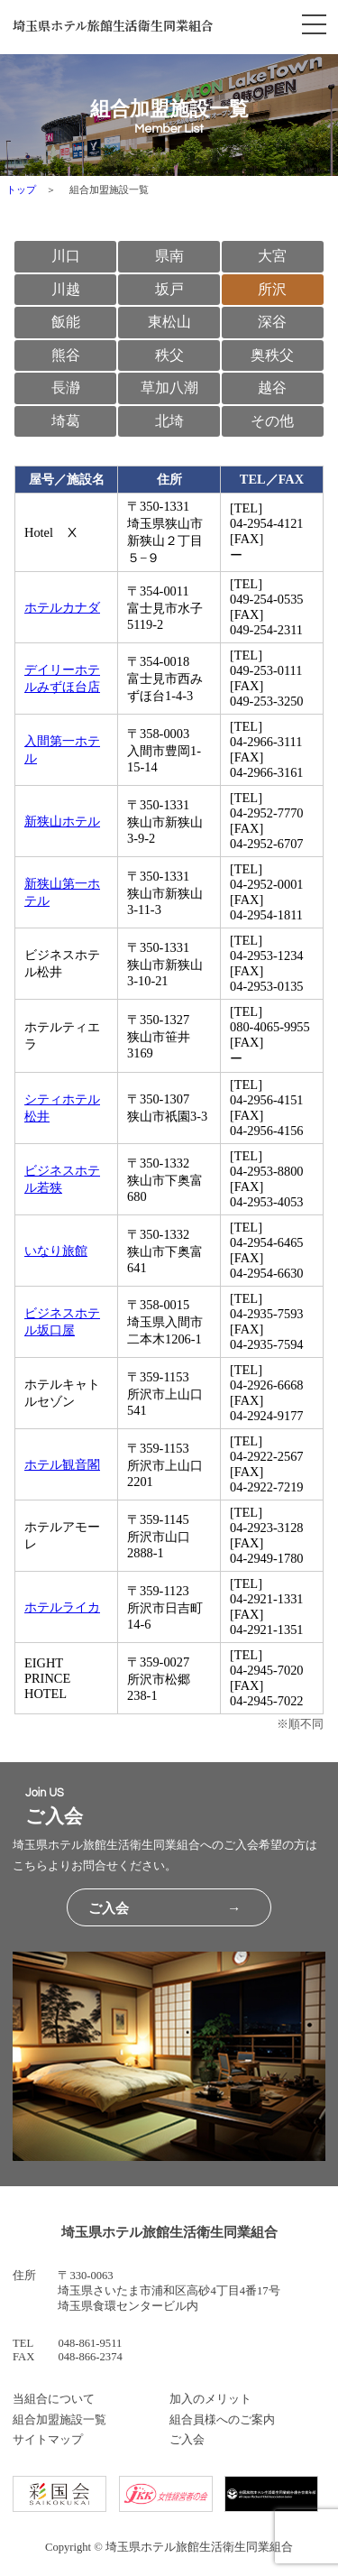 Image resolution: width=338 pixels, height=2576 pixels. I want to click on 当組合について, so click(54, 2399).